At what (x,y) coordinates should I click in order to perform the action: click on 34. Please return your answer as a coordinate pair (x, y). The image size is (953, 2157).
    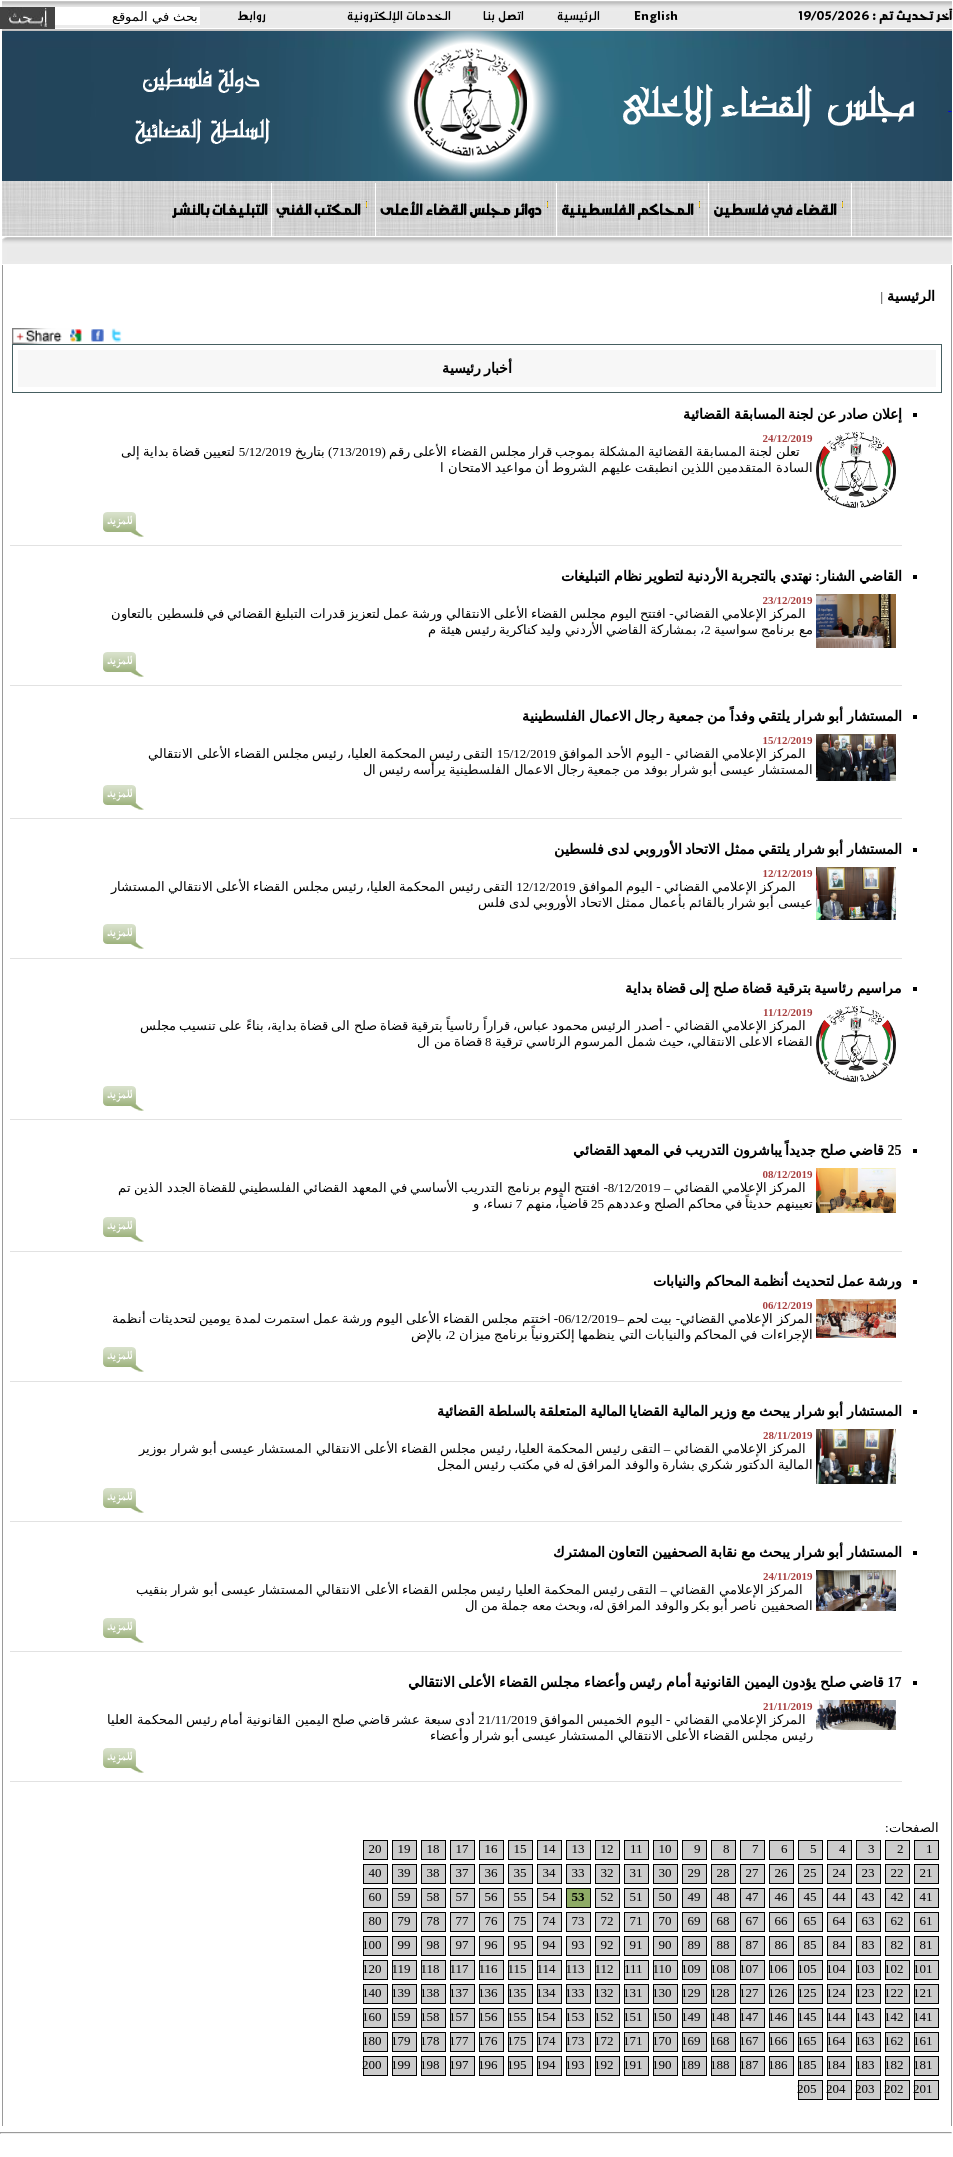
    Looking at the image, I should click on (549, 1872).